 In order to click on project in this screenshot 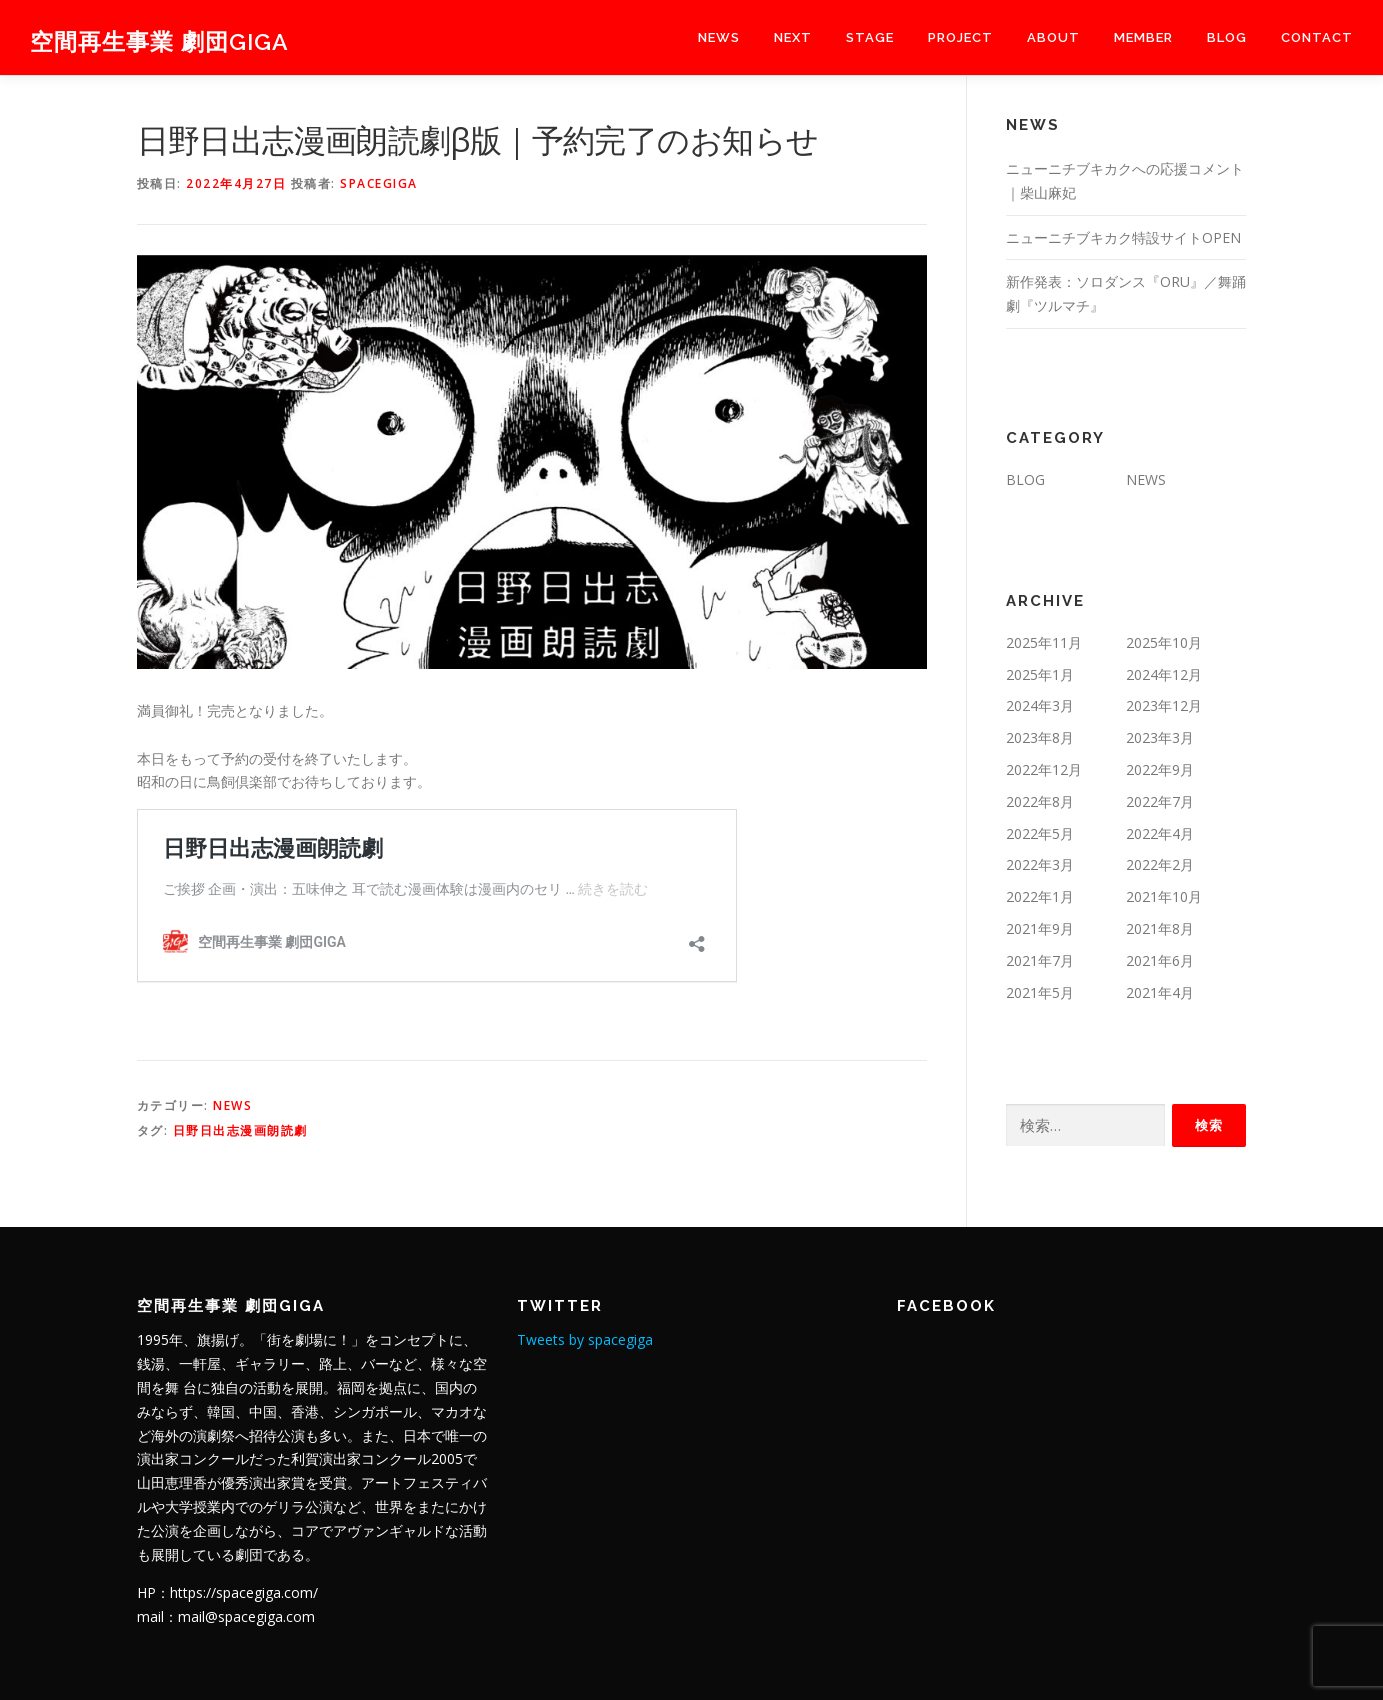, I will do `click(960, 37)`.